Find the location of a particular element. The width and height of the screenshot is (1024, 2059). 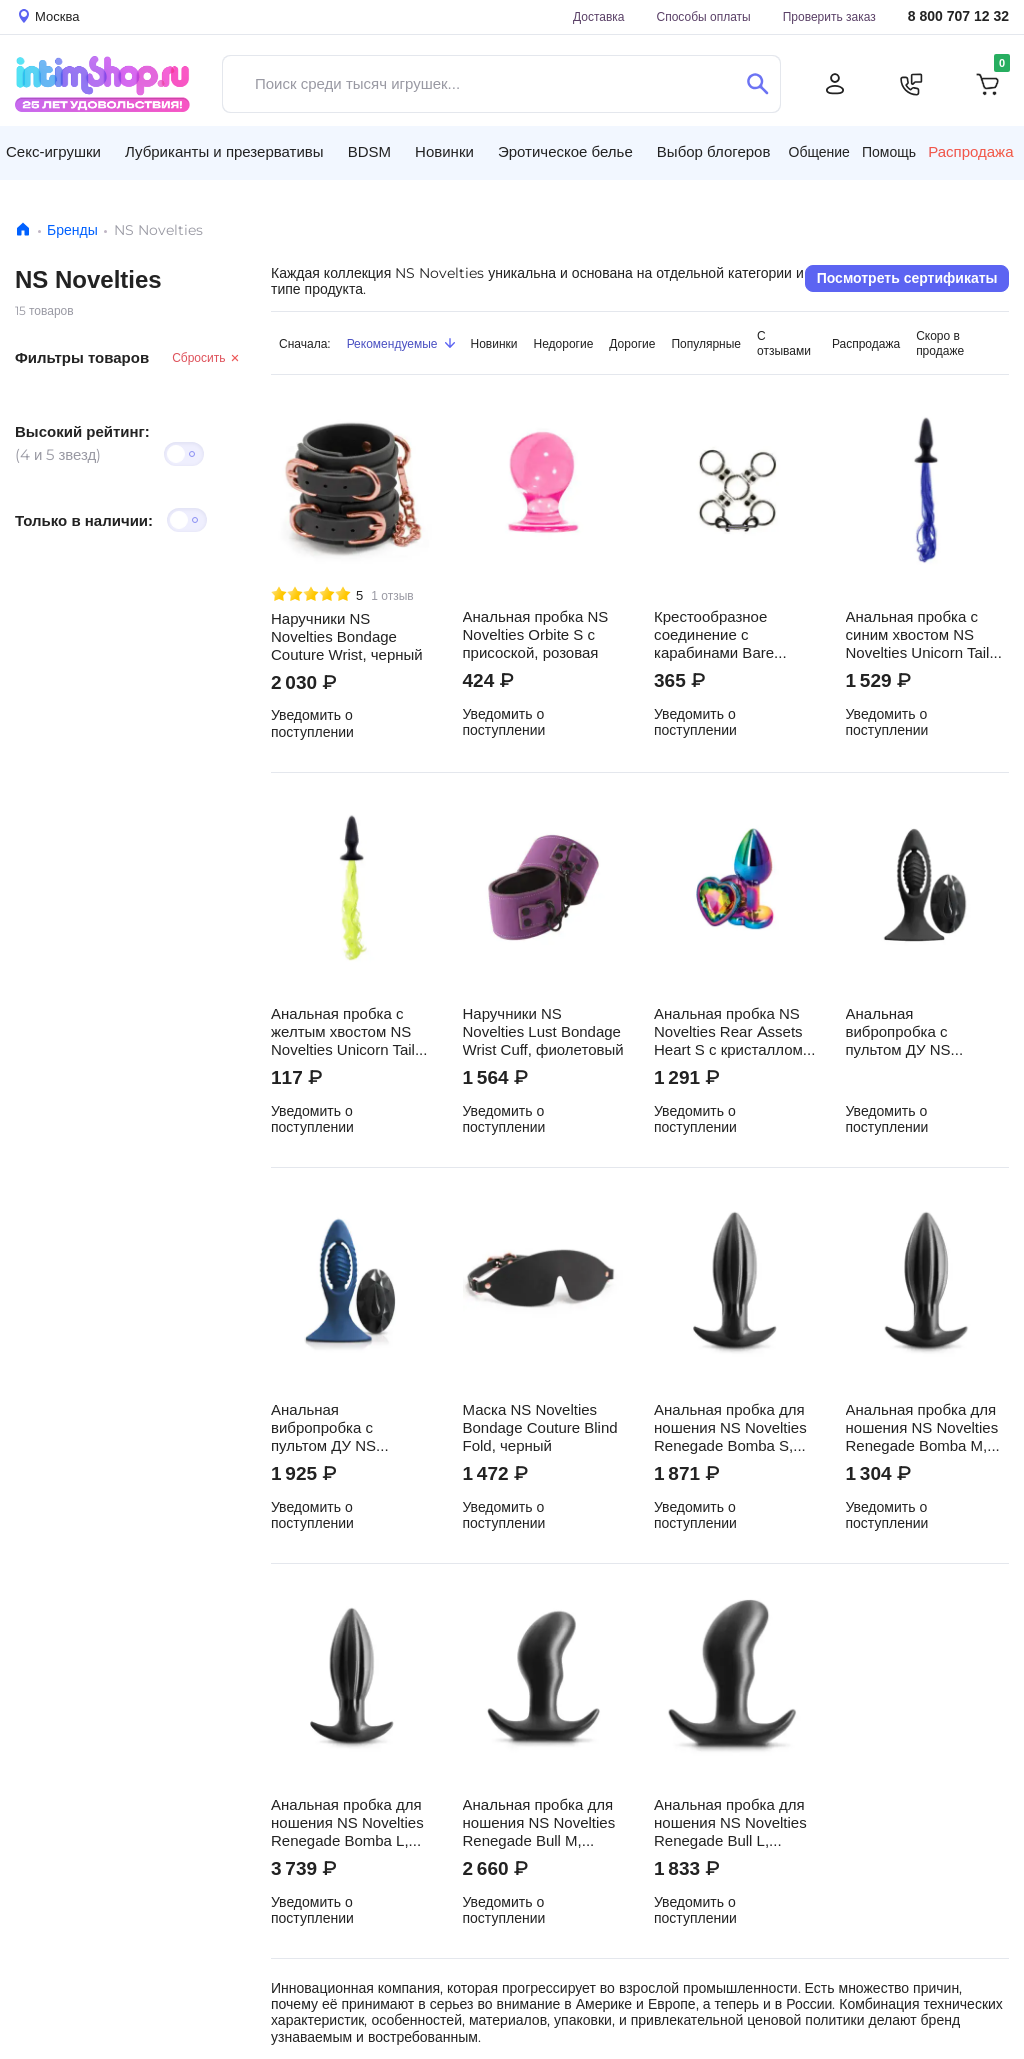

Секс-игрушки [button] is located at coordinates (53, 151).